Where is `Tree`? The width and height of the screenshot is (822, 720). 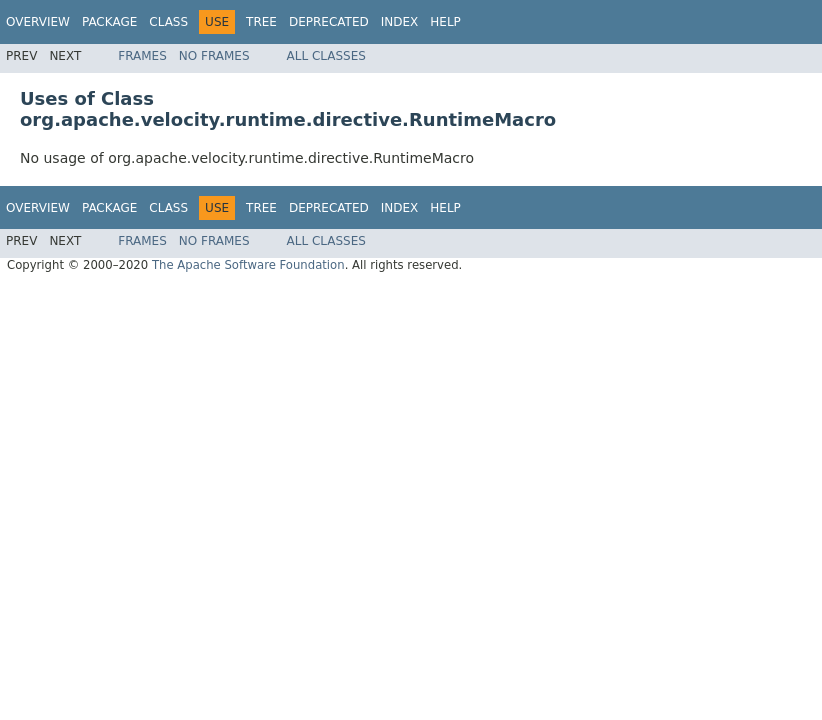 Tree is located at coordinates (261, 22).